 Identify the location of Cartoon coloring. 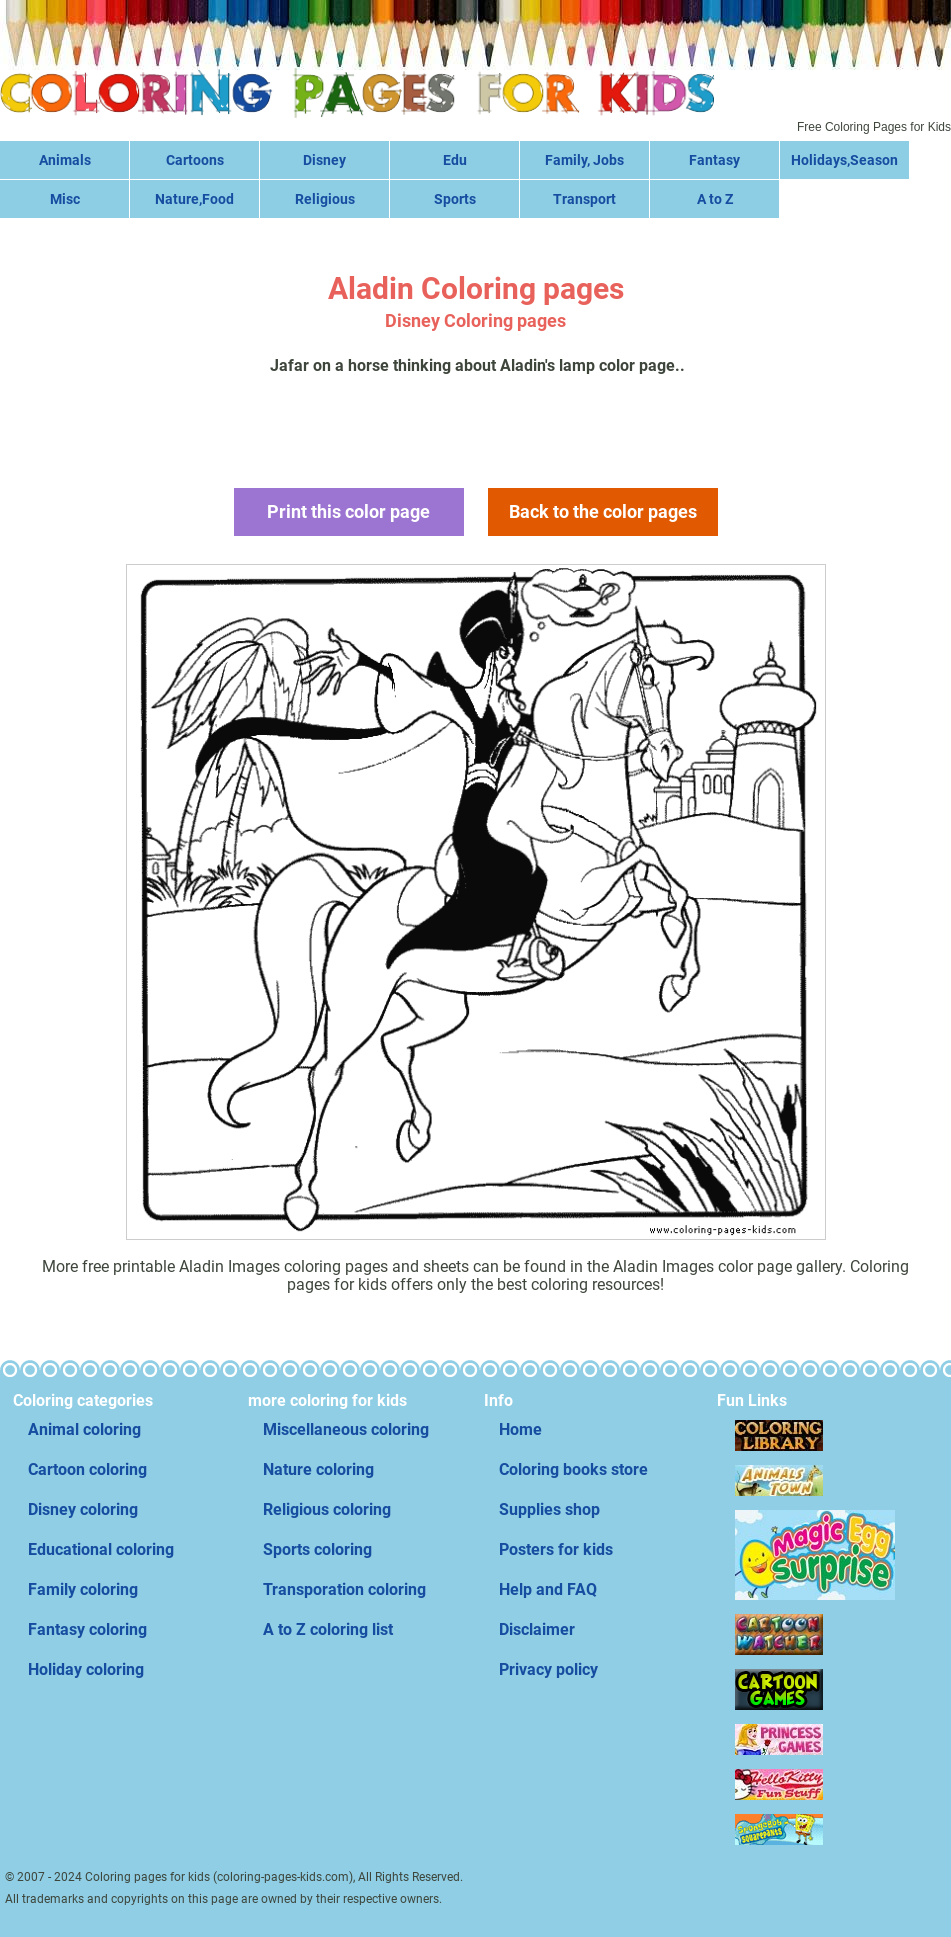
(87, 1469).